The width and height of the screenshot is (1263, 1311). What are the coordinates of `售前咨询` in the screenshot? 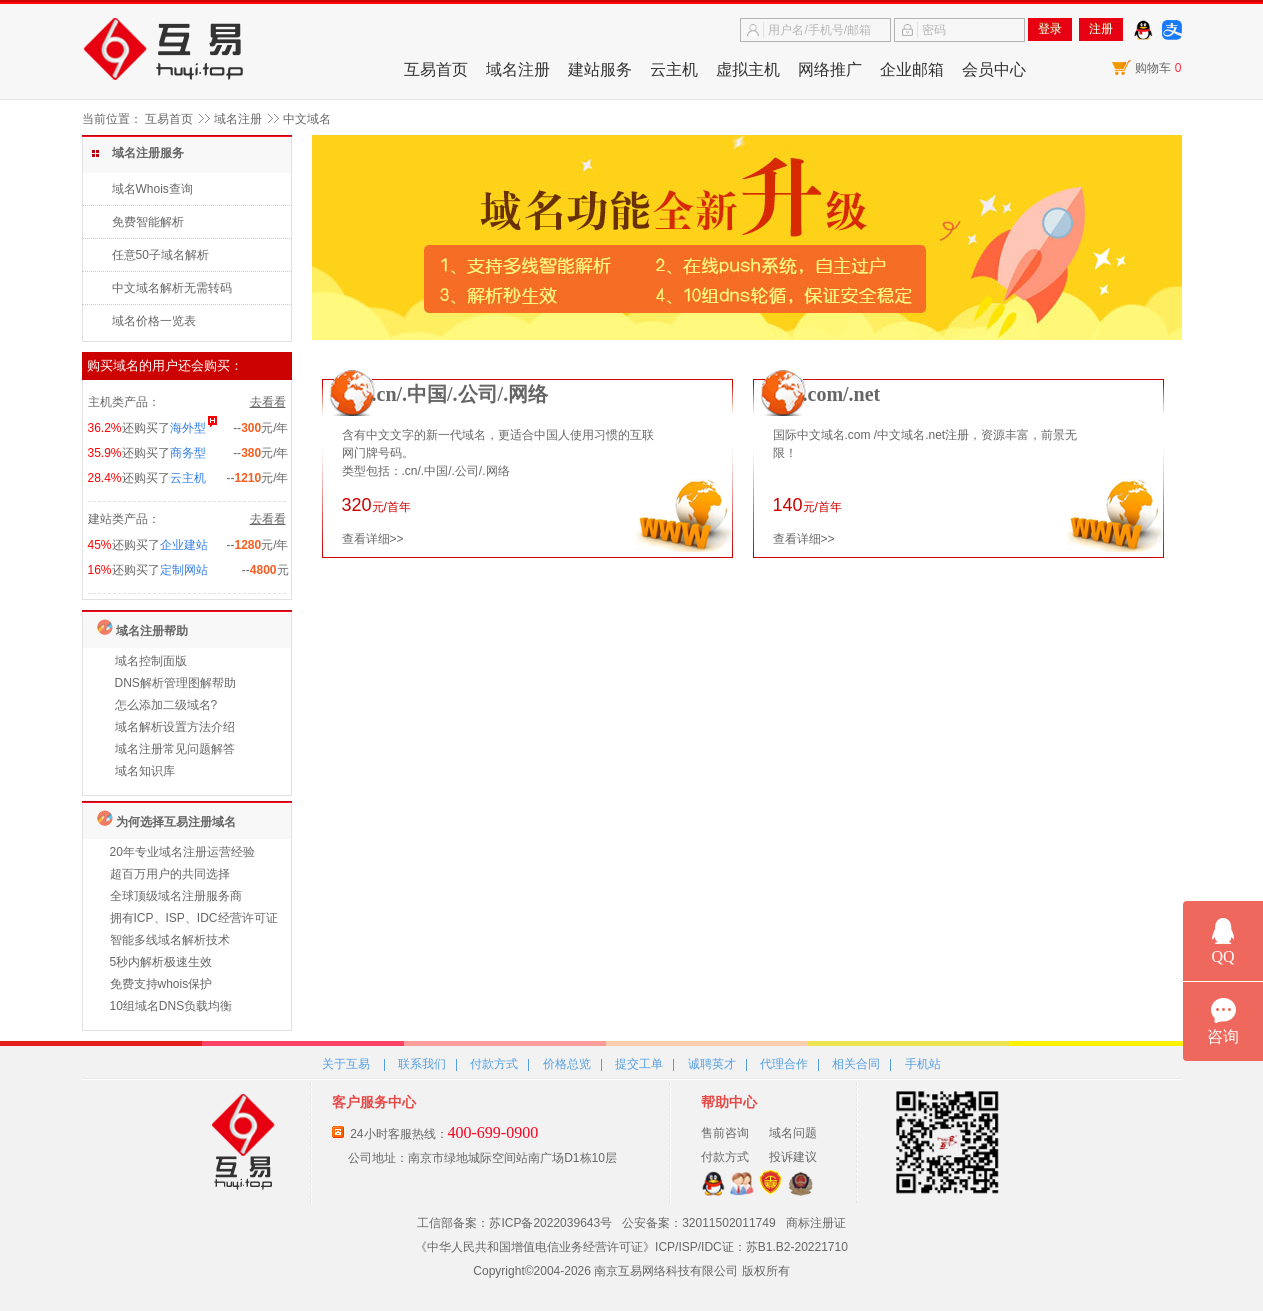 It's located at (725, 1133).